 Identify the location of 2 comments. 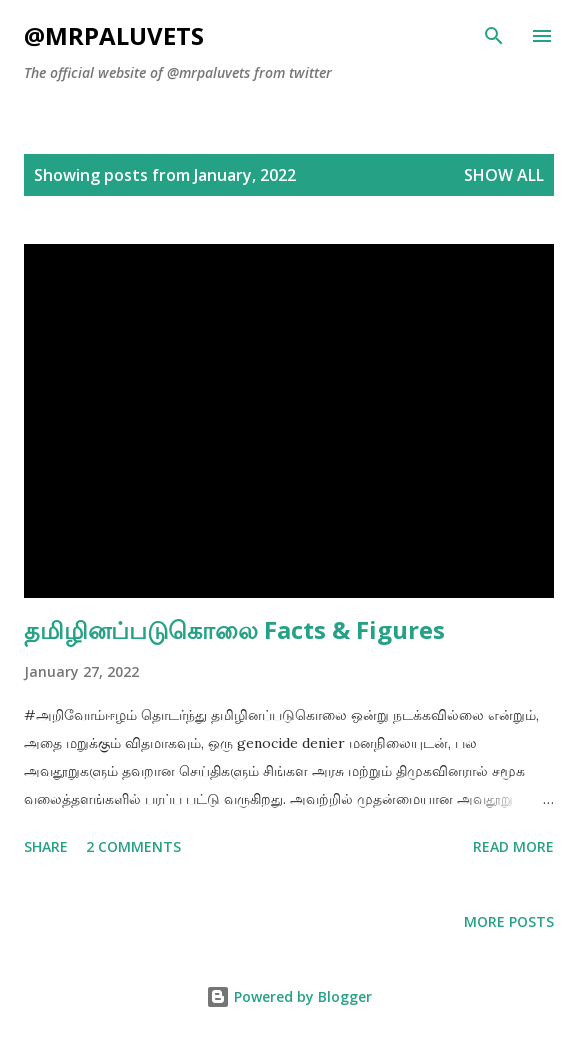
(133, 846).